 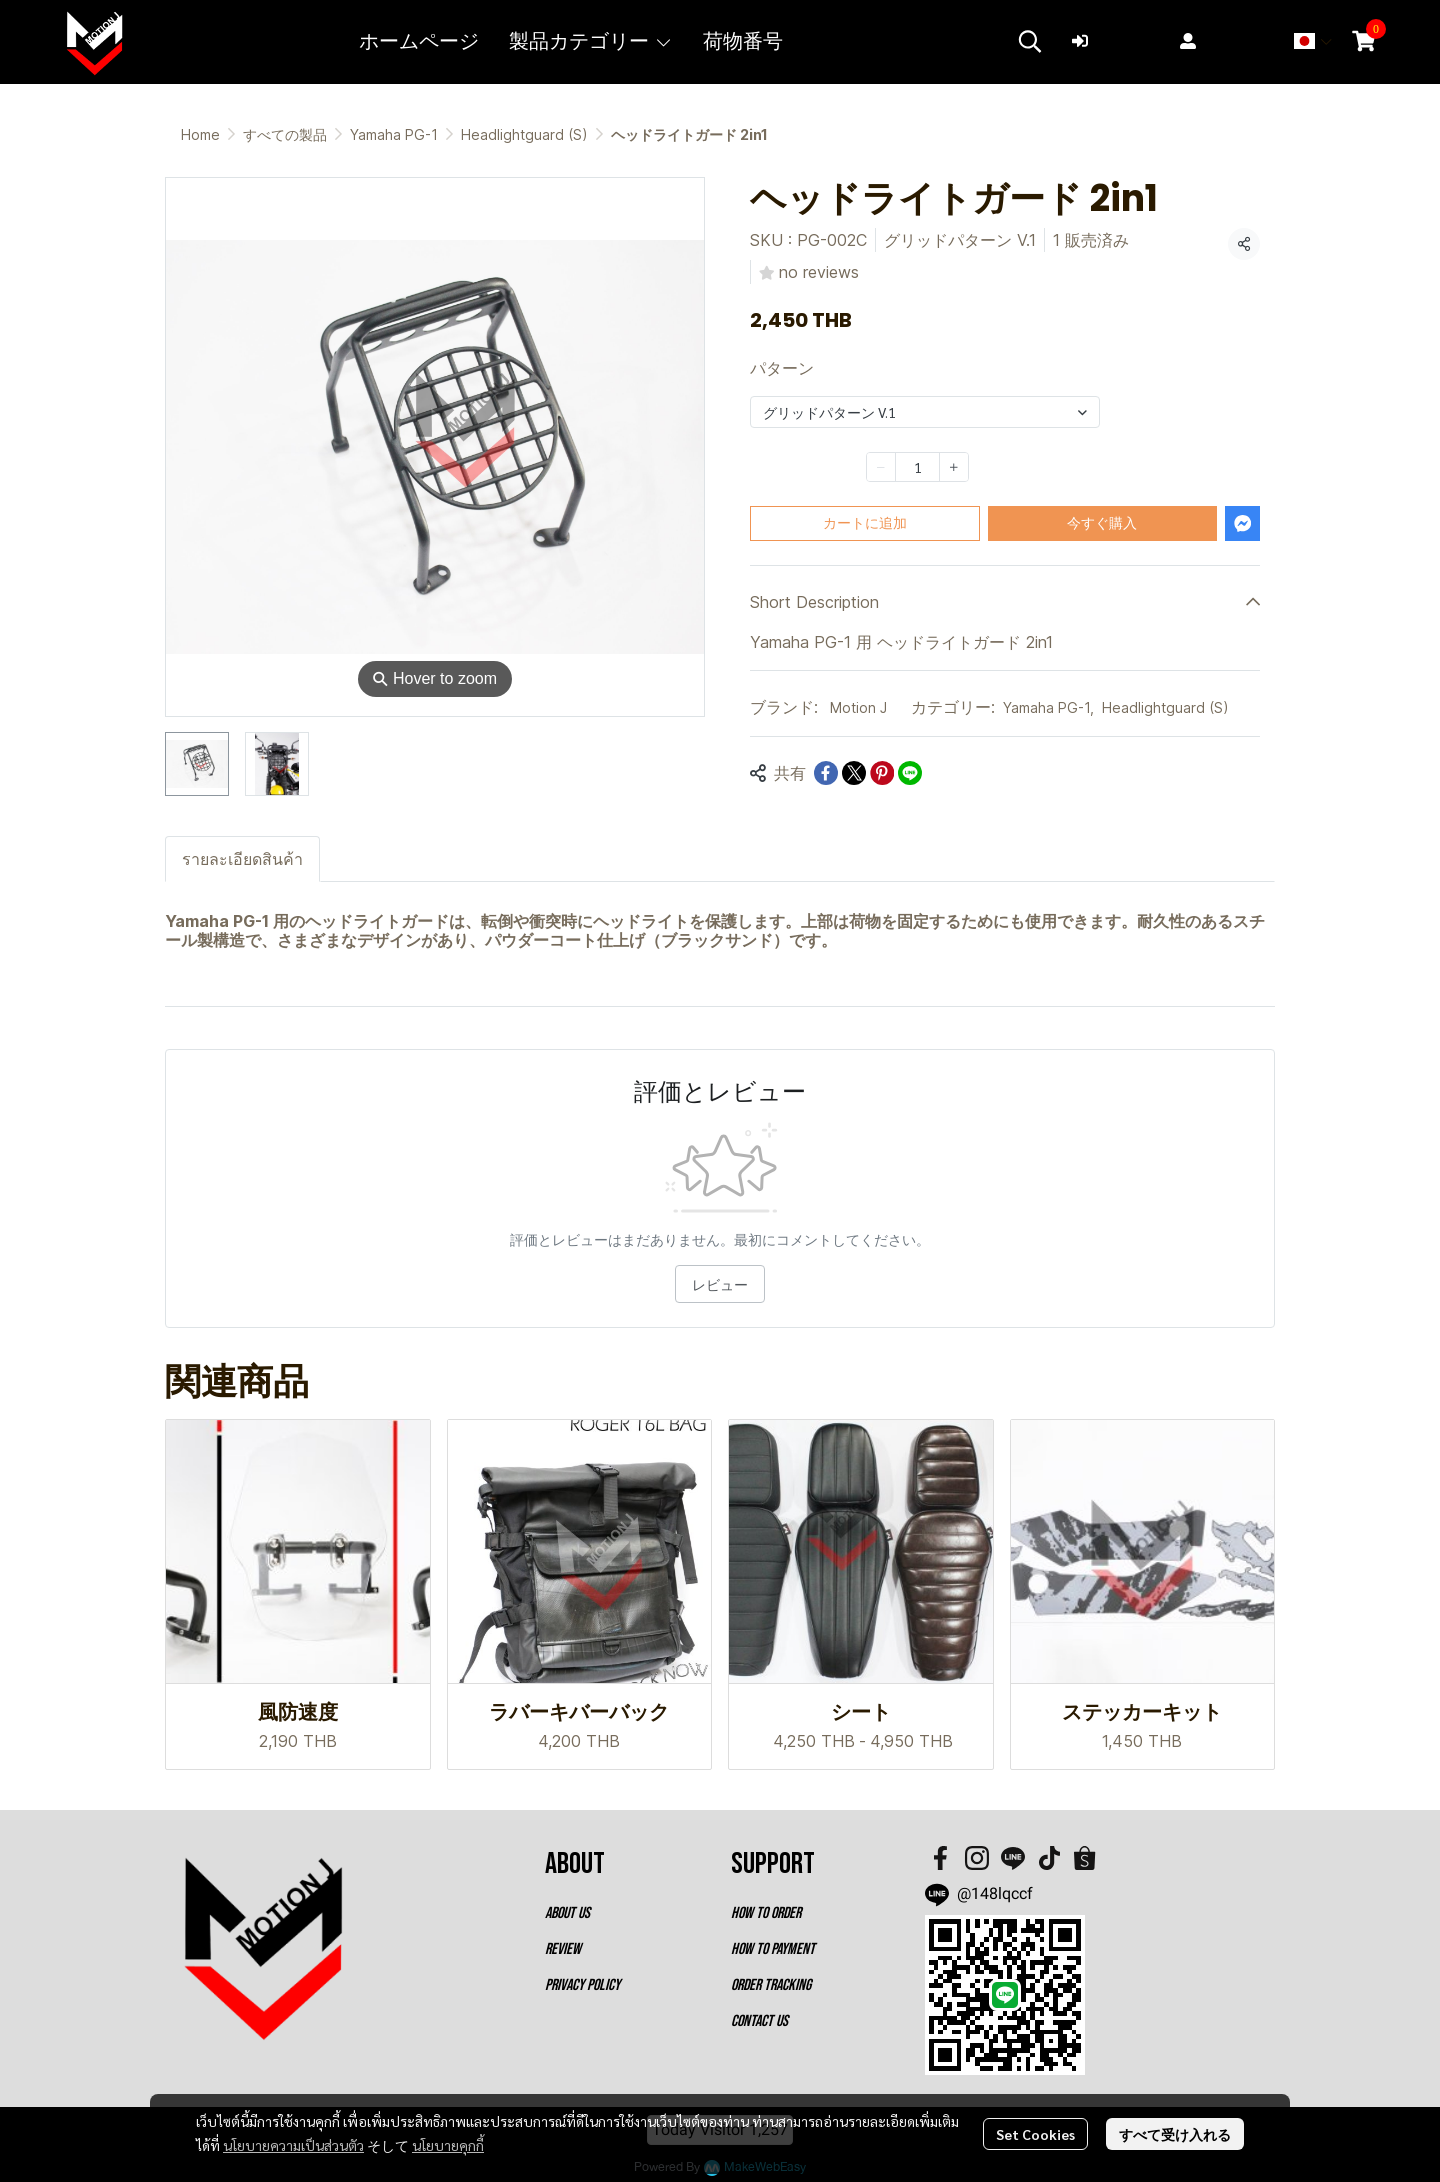 I want to click on [Decrease quantity], so click(x=881, y=467).